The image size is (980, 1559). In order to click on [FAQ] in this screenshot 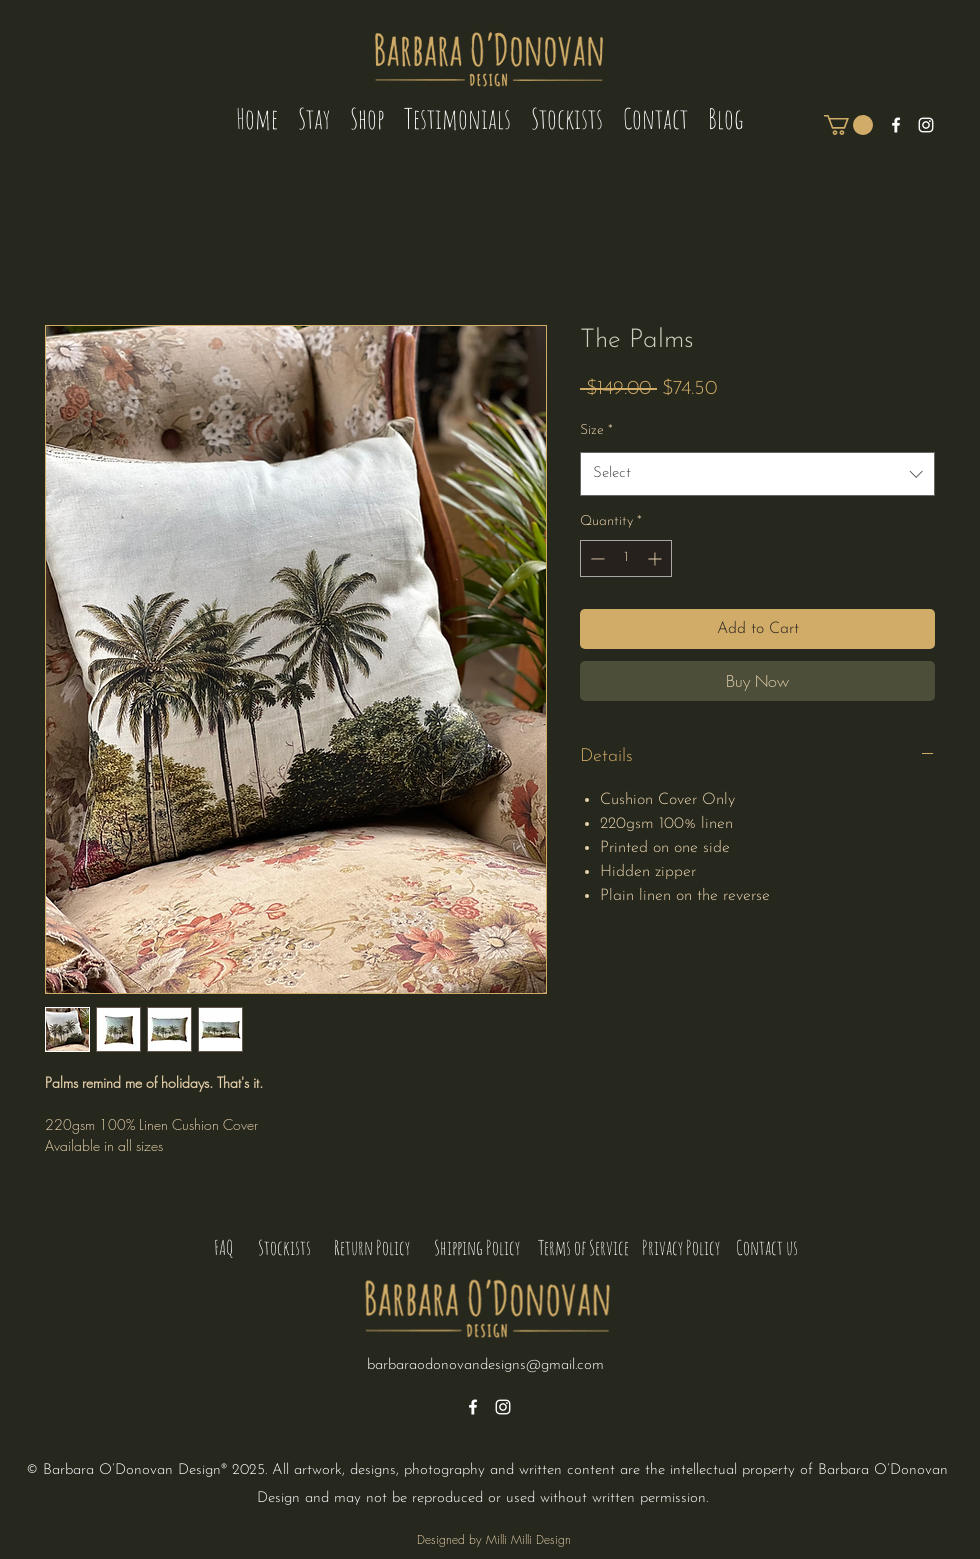, I will do `click(223, 1248)`.